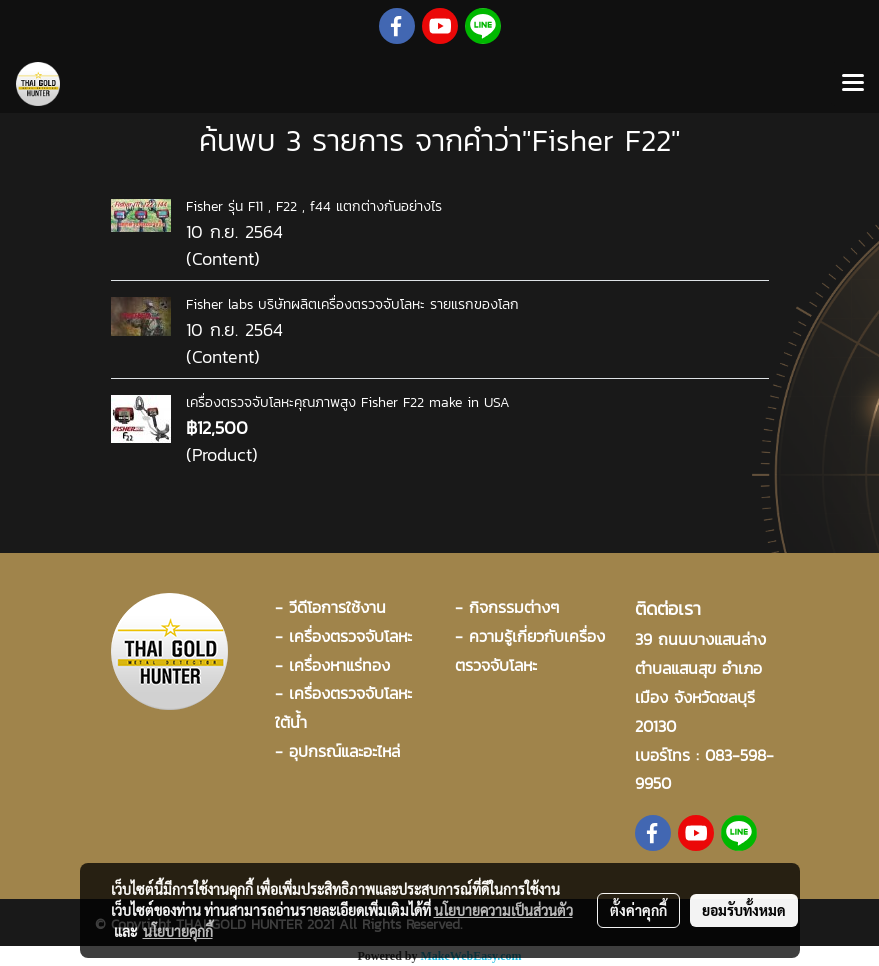 This screenshot has height=966, width=879. What do you see at coordinates (853, 84) in the screenshot?
I see `[Toggle navigation]` at bounding box center [853, 84].